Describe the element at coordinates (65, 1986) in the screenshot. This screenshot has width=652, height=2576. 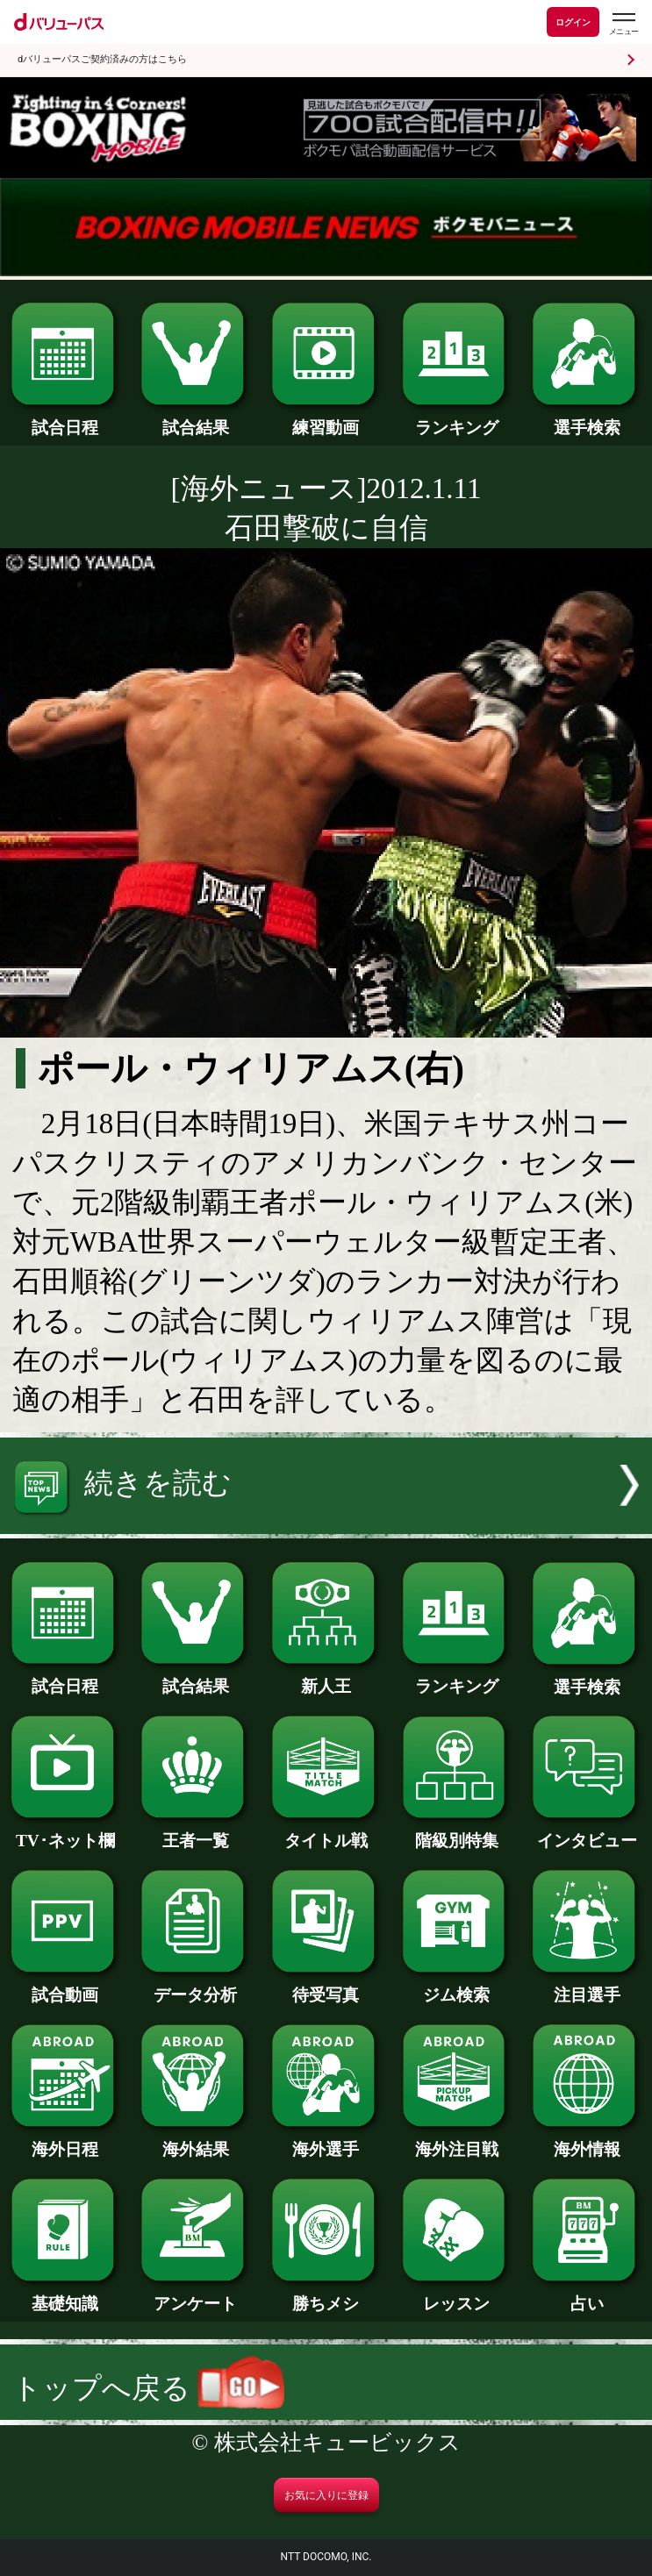
I see `試合動画` at that location.